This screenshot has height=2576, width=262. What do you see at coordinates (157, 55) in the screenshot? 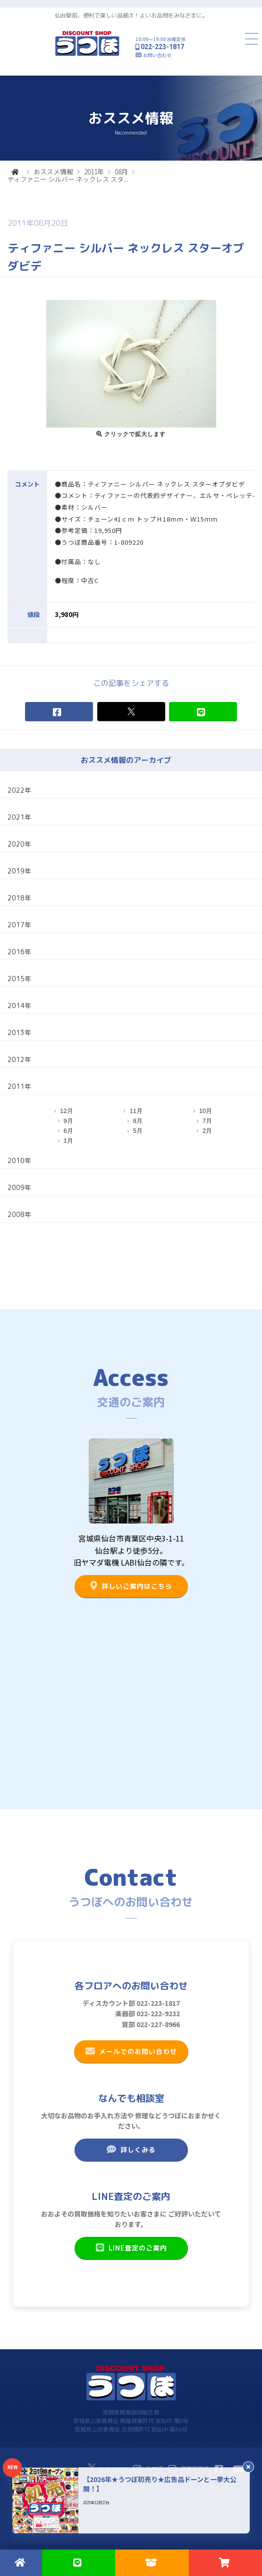
I see `お問い合わせ` at bounding box center [157, 55].